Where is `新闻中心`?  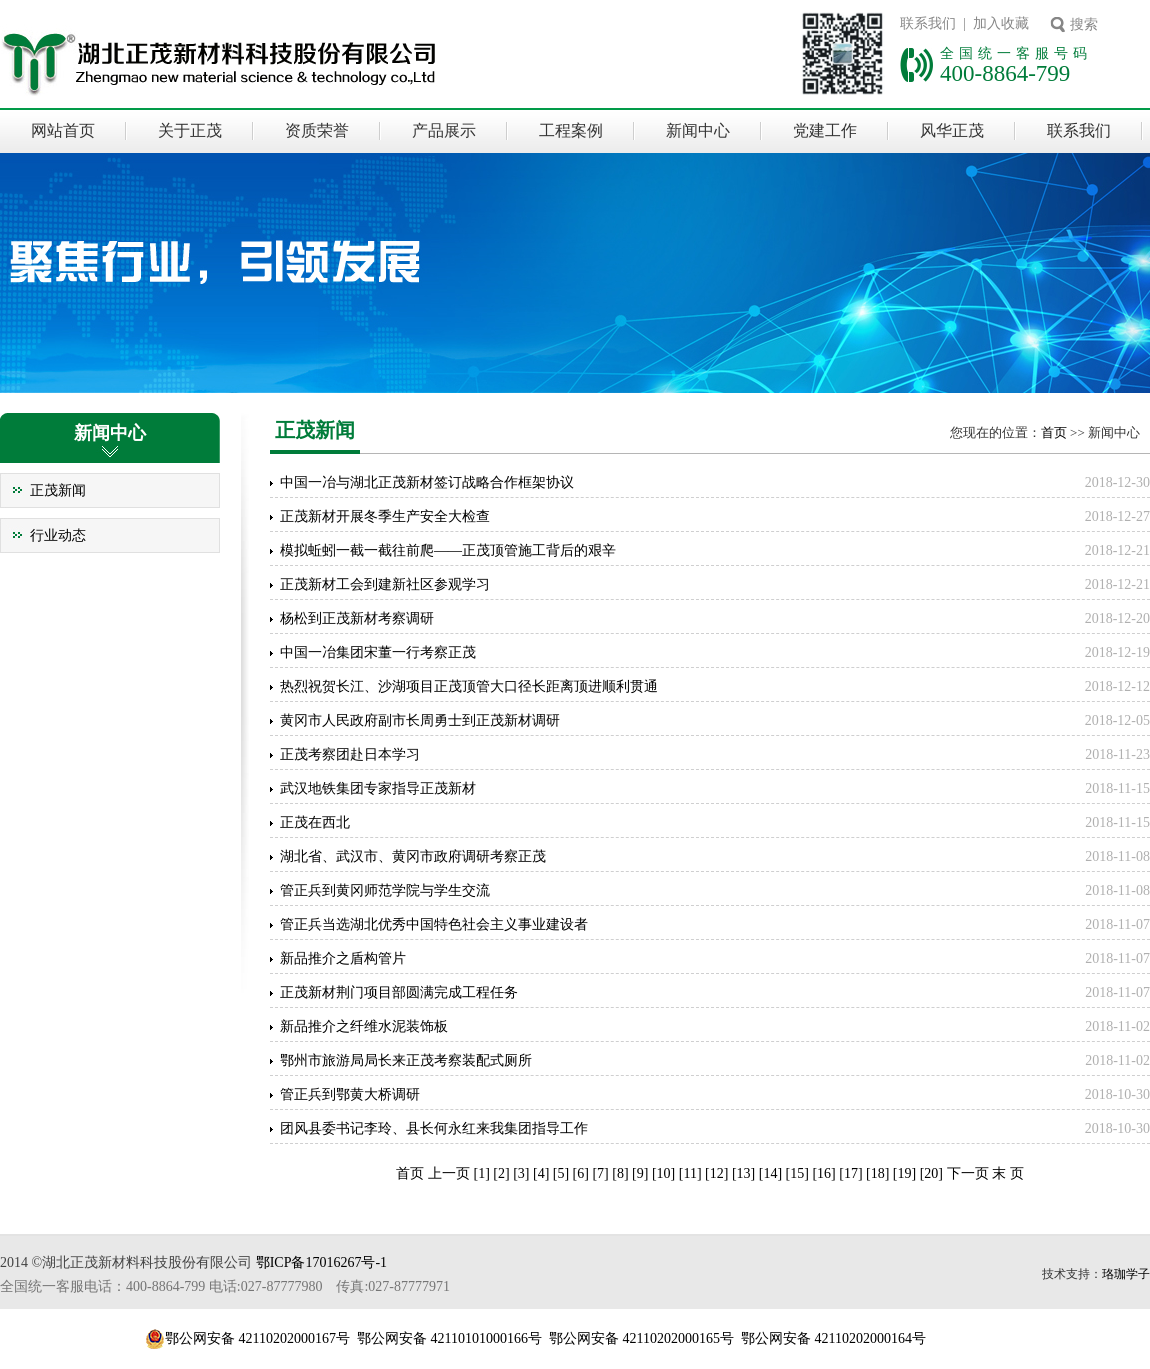 新闻中心 is located at coordinates (698, 130).